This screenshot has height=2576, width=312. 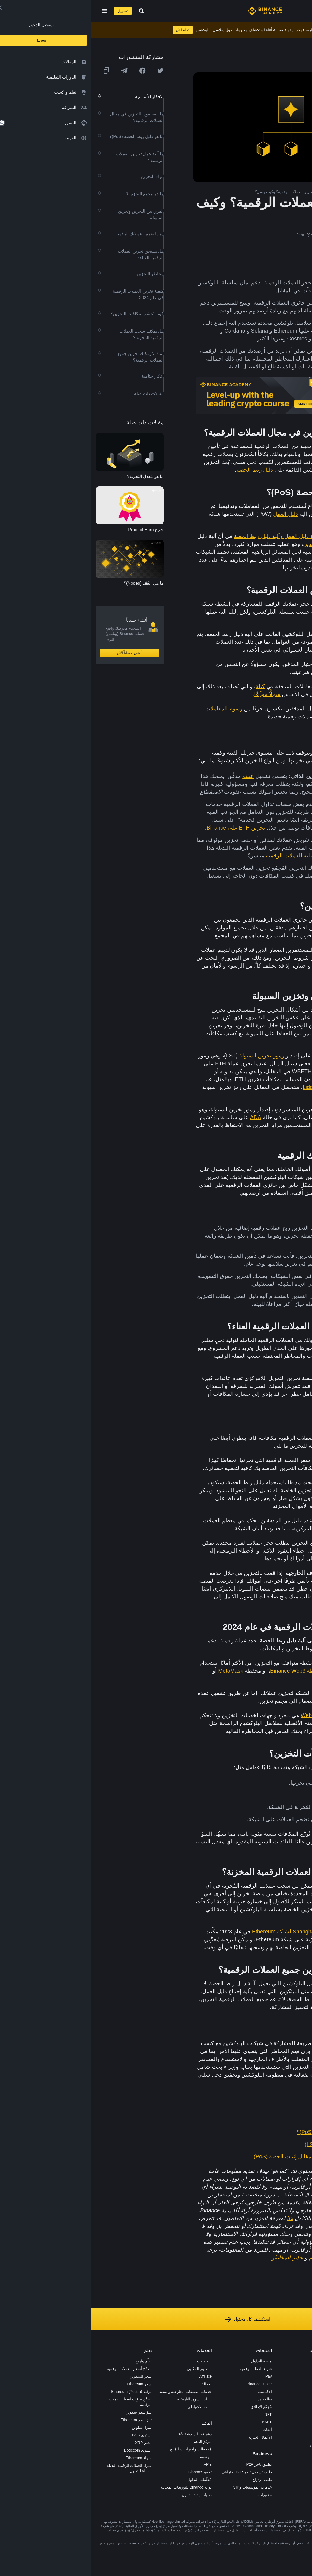 What do you see at coordinates (50, 2427) in the screenshot?
I see `شراء بتكوين` at bounding box center [50, 2427].